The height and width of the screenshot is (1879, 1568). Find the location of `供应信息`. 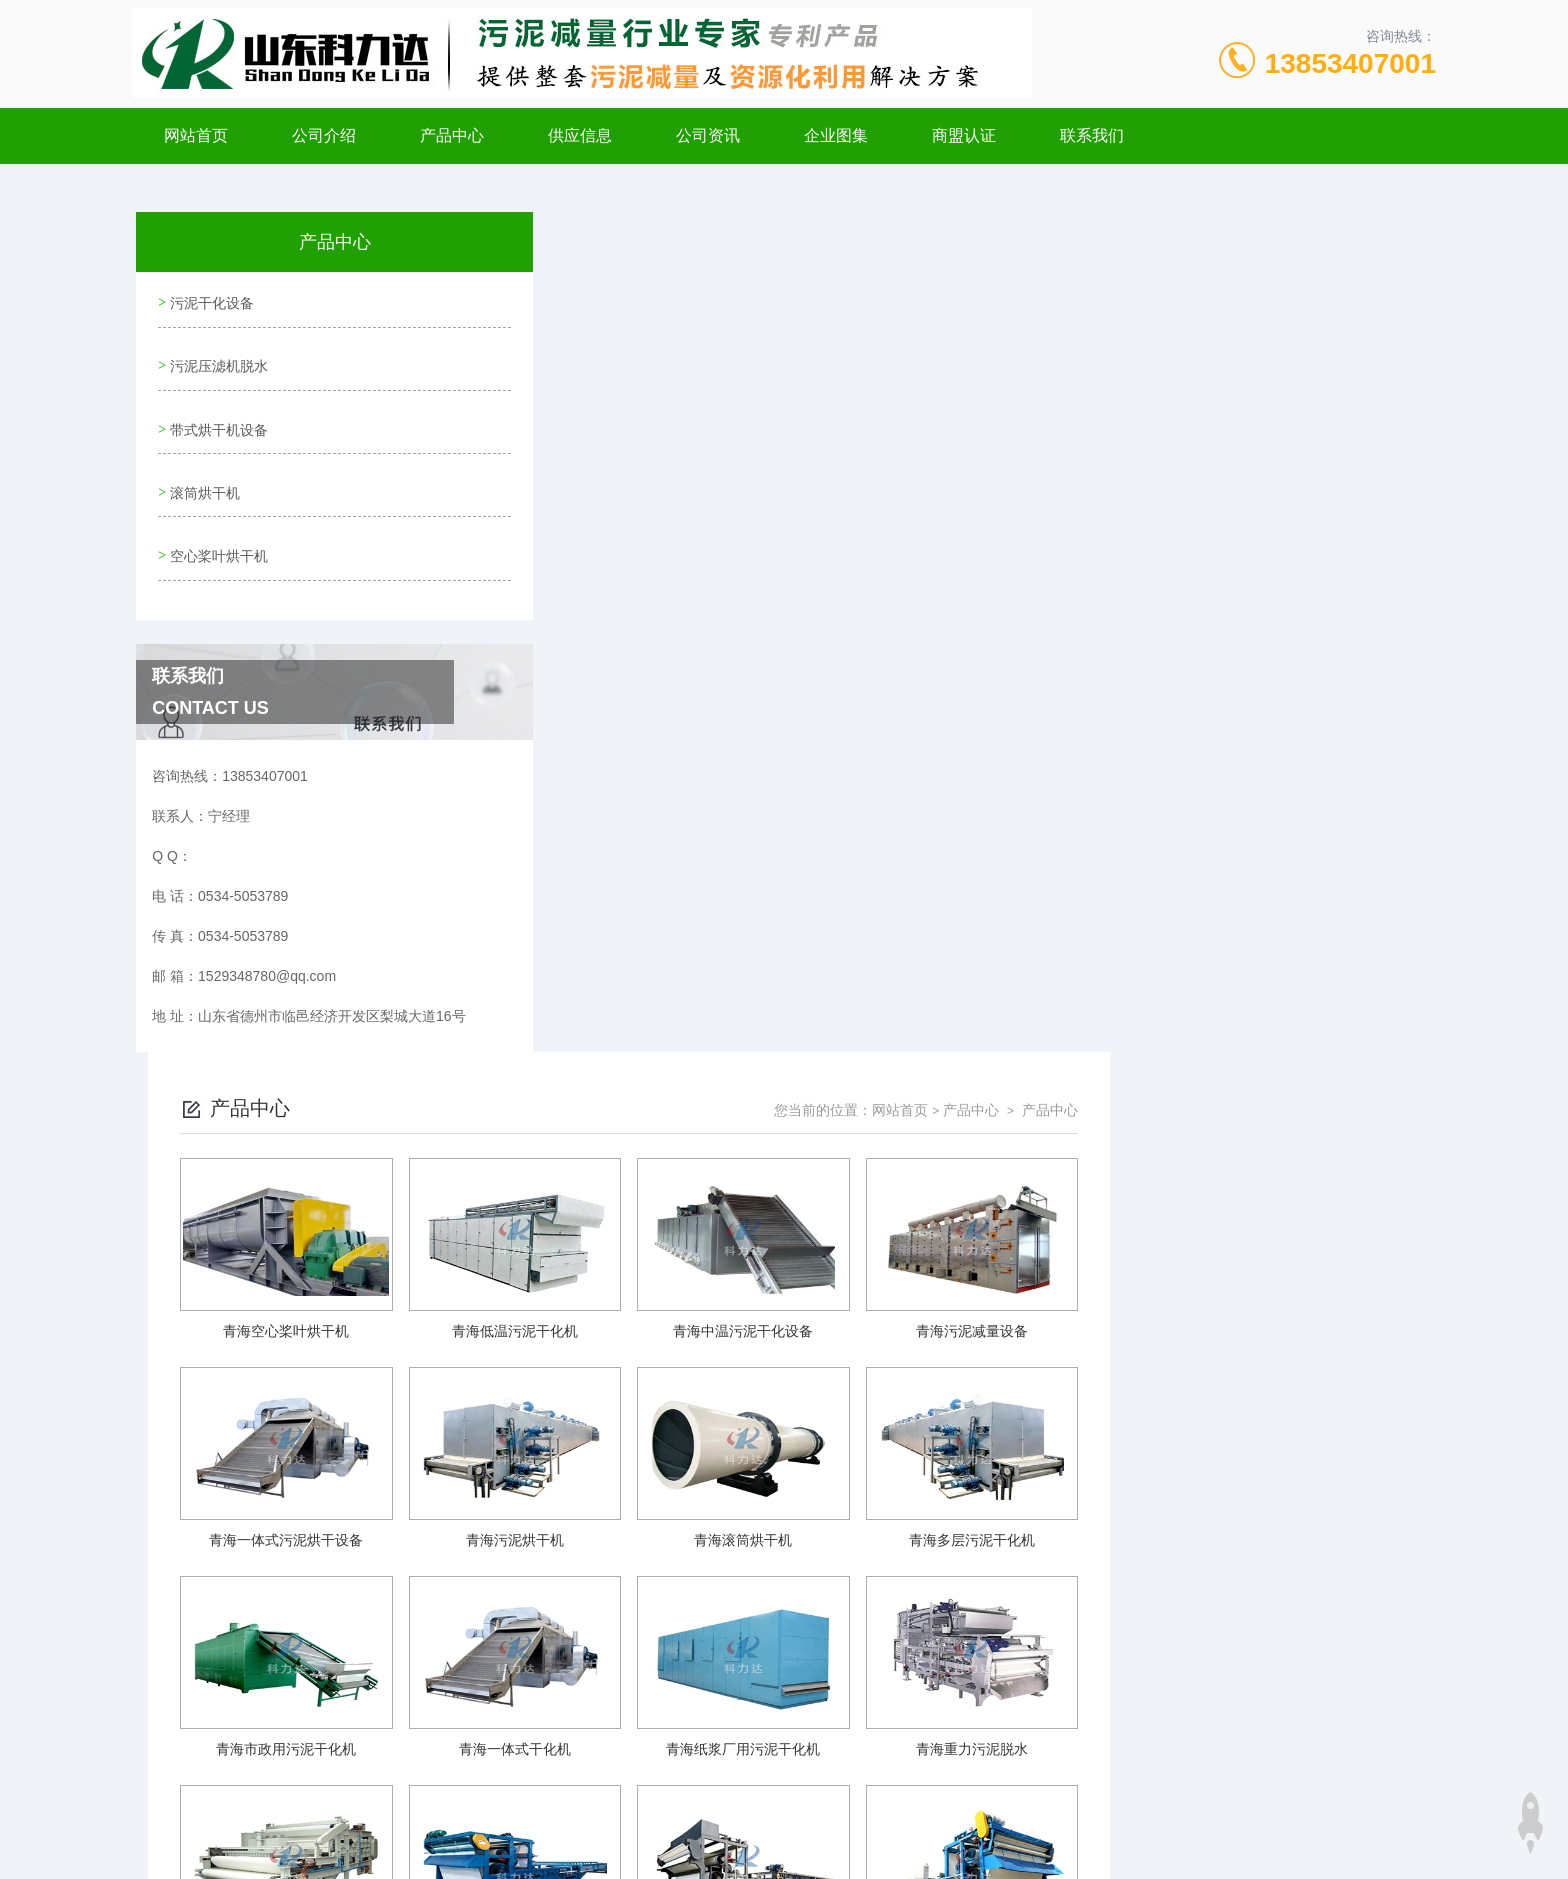

供应信息 is located at coordinates (580, 135).